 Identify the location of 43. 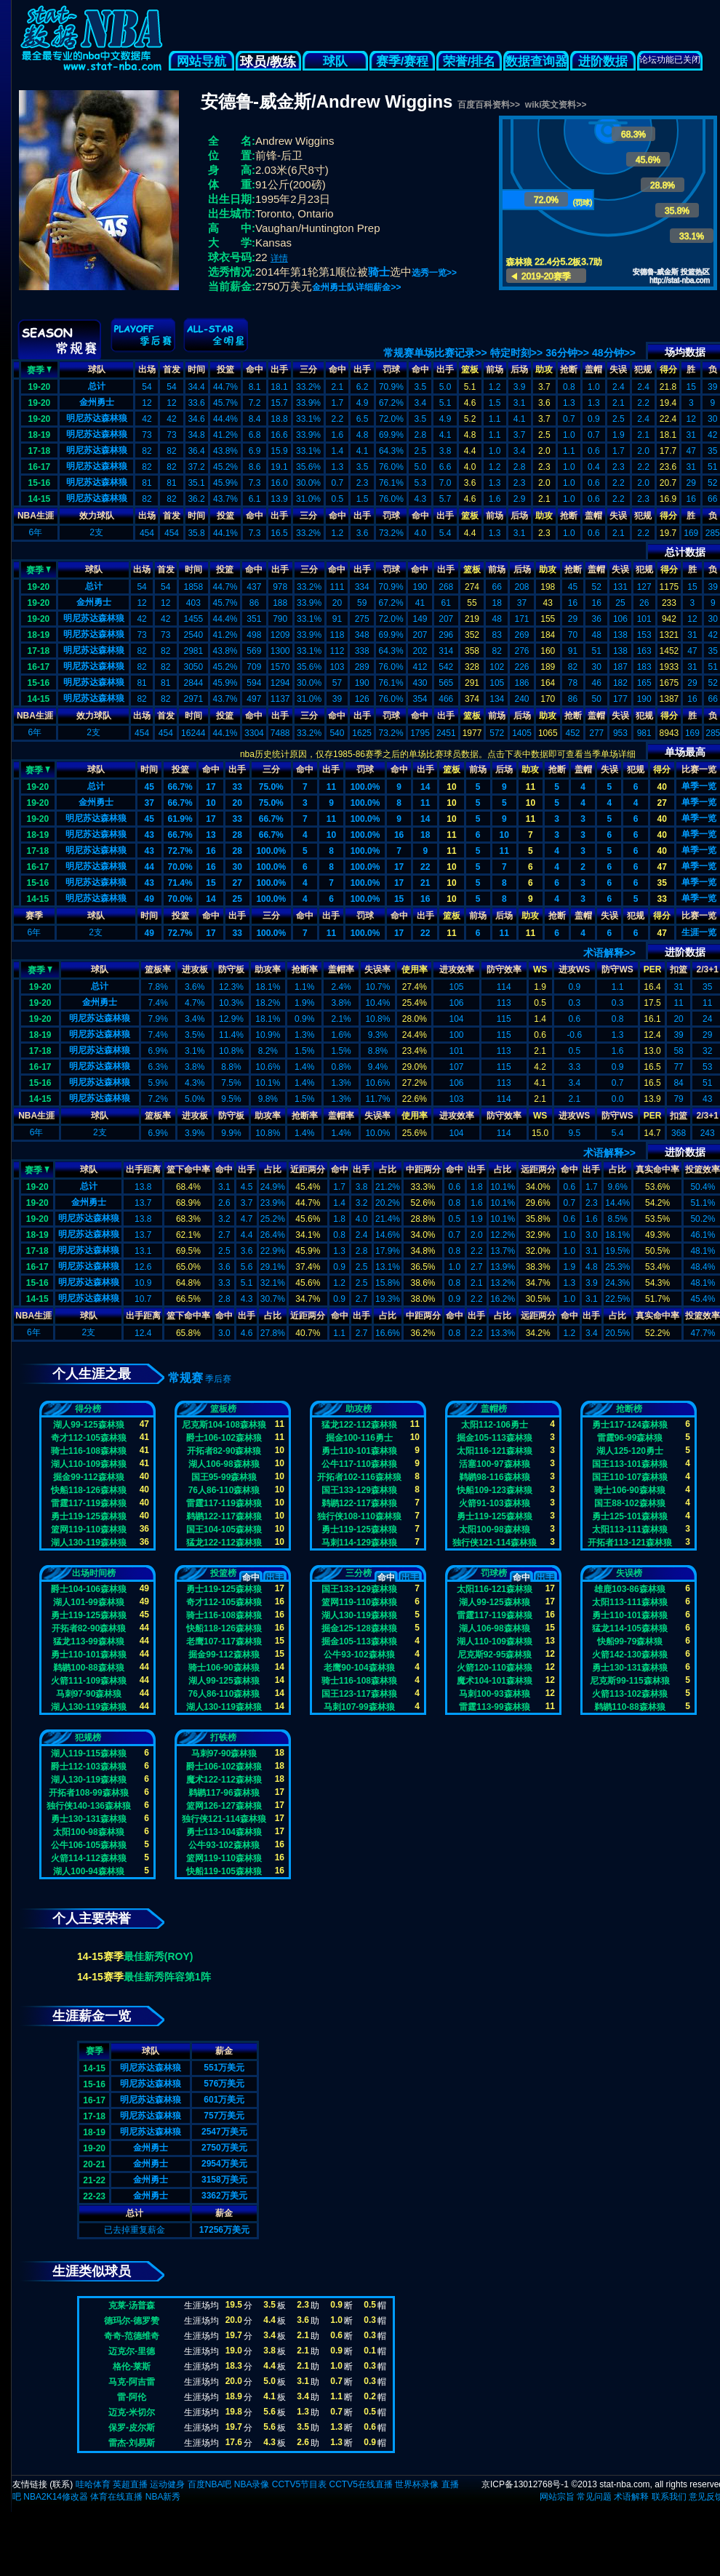
(149, 835).